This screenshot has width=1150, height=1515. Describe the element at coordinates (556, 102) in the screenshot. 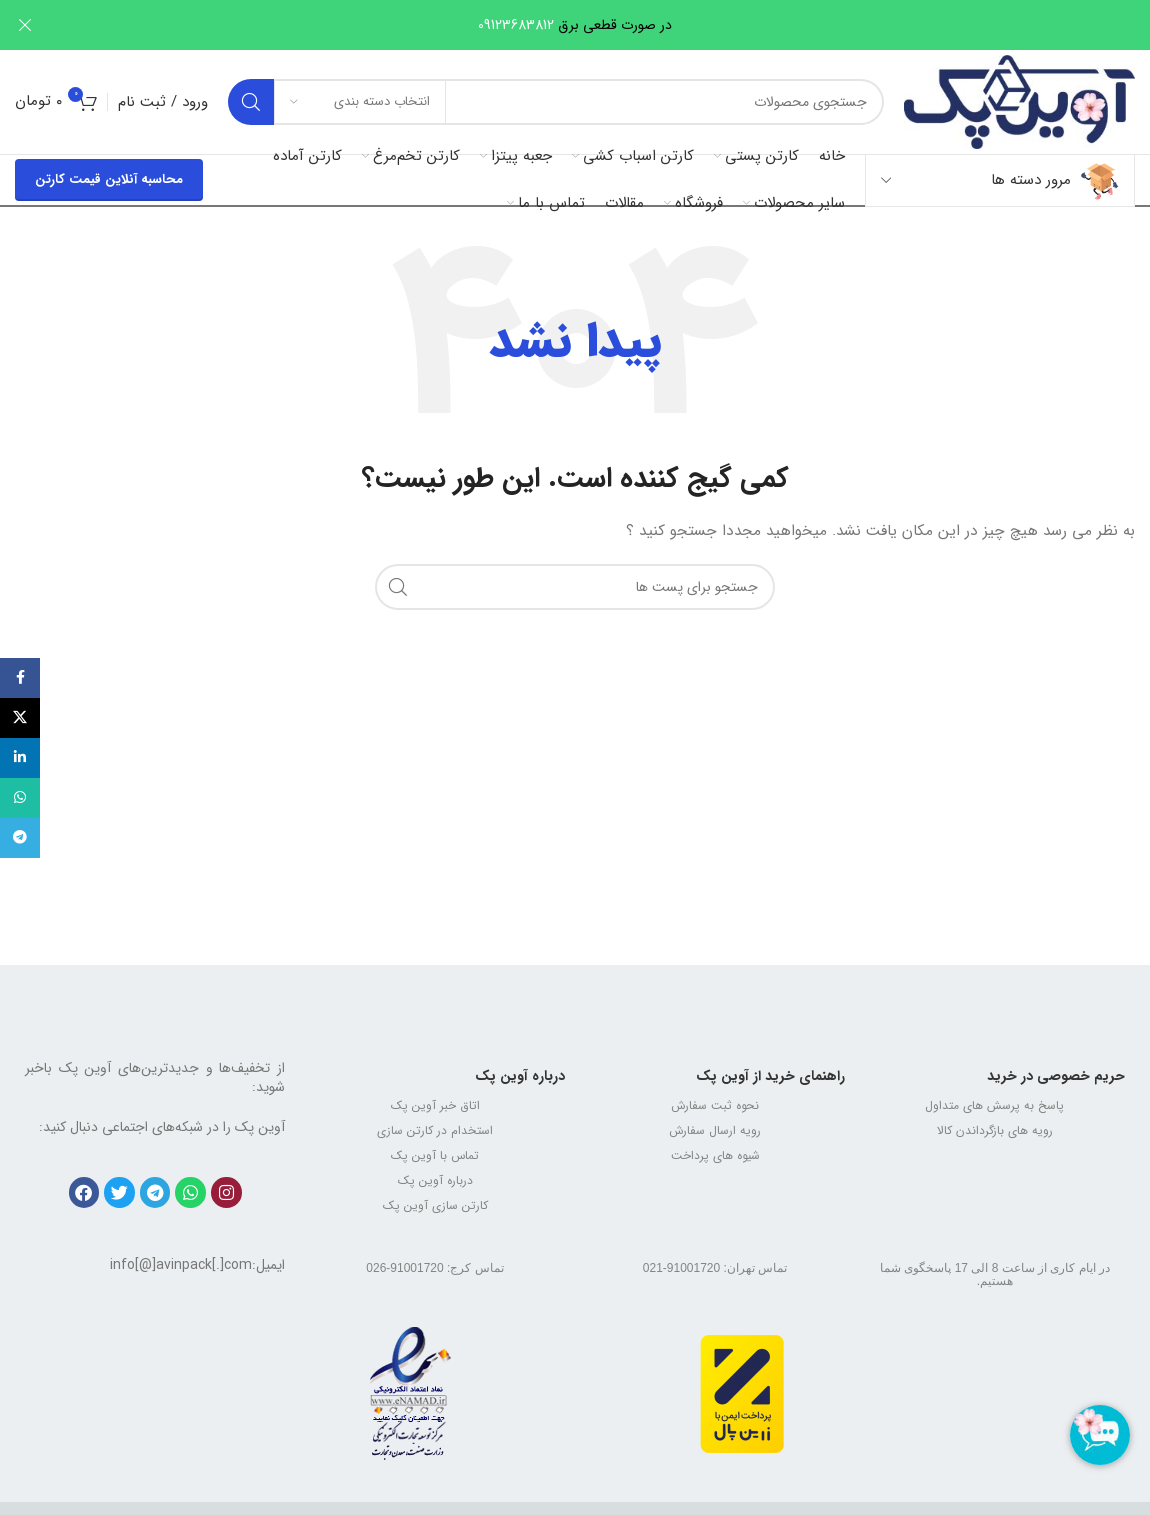

I see `[جستجو]` at that location.